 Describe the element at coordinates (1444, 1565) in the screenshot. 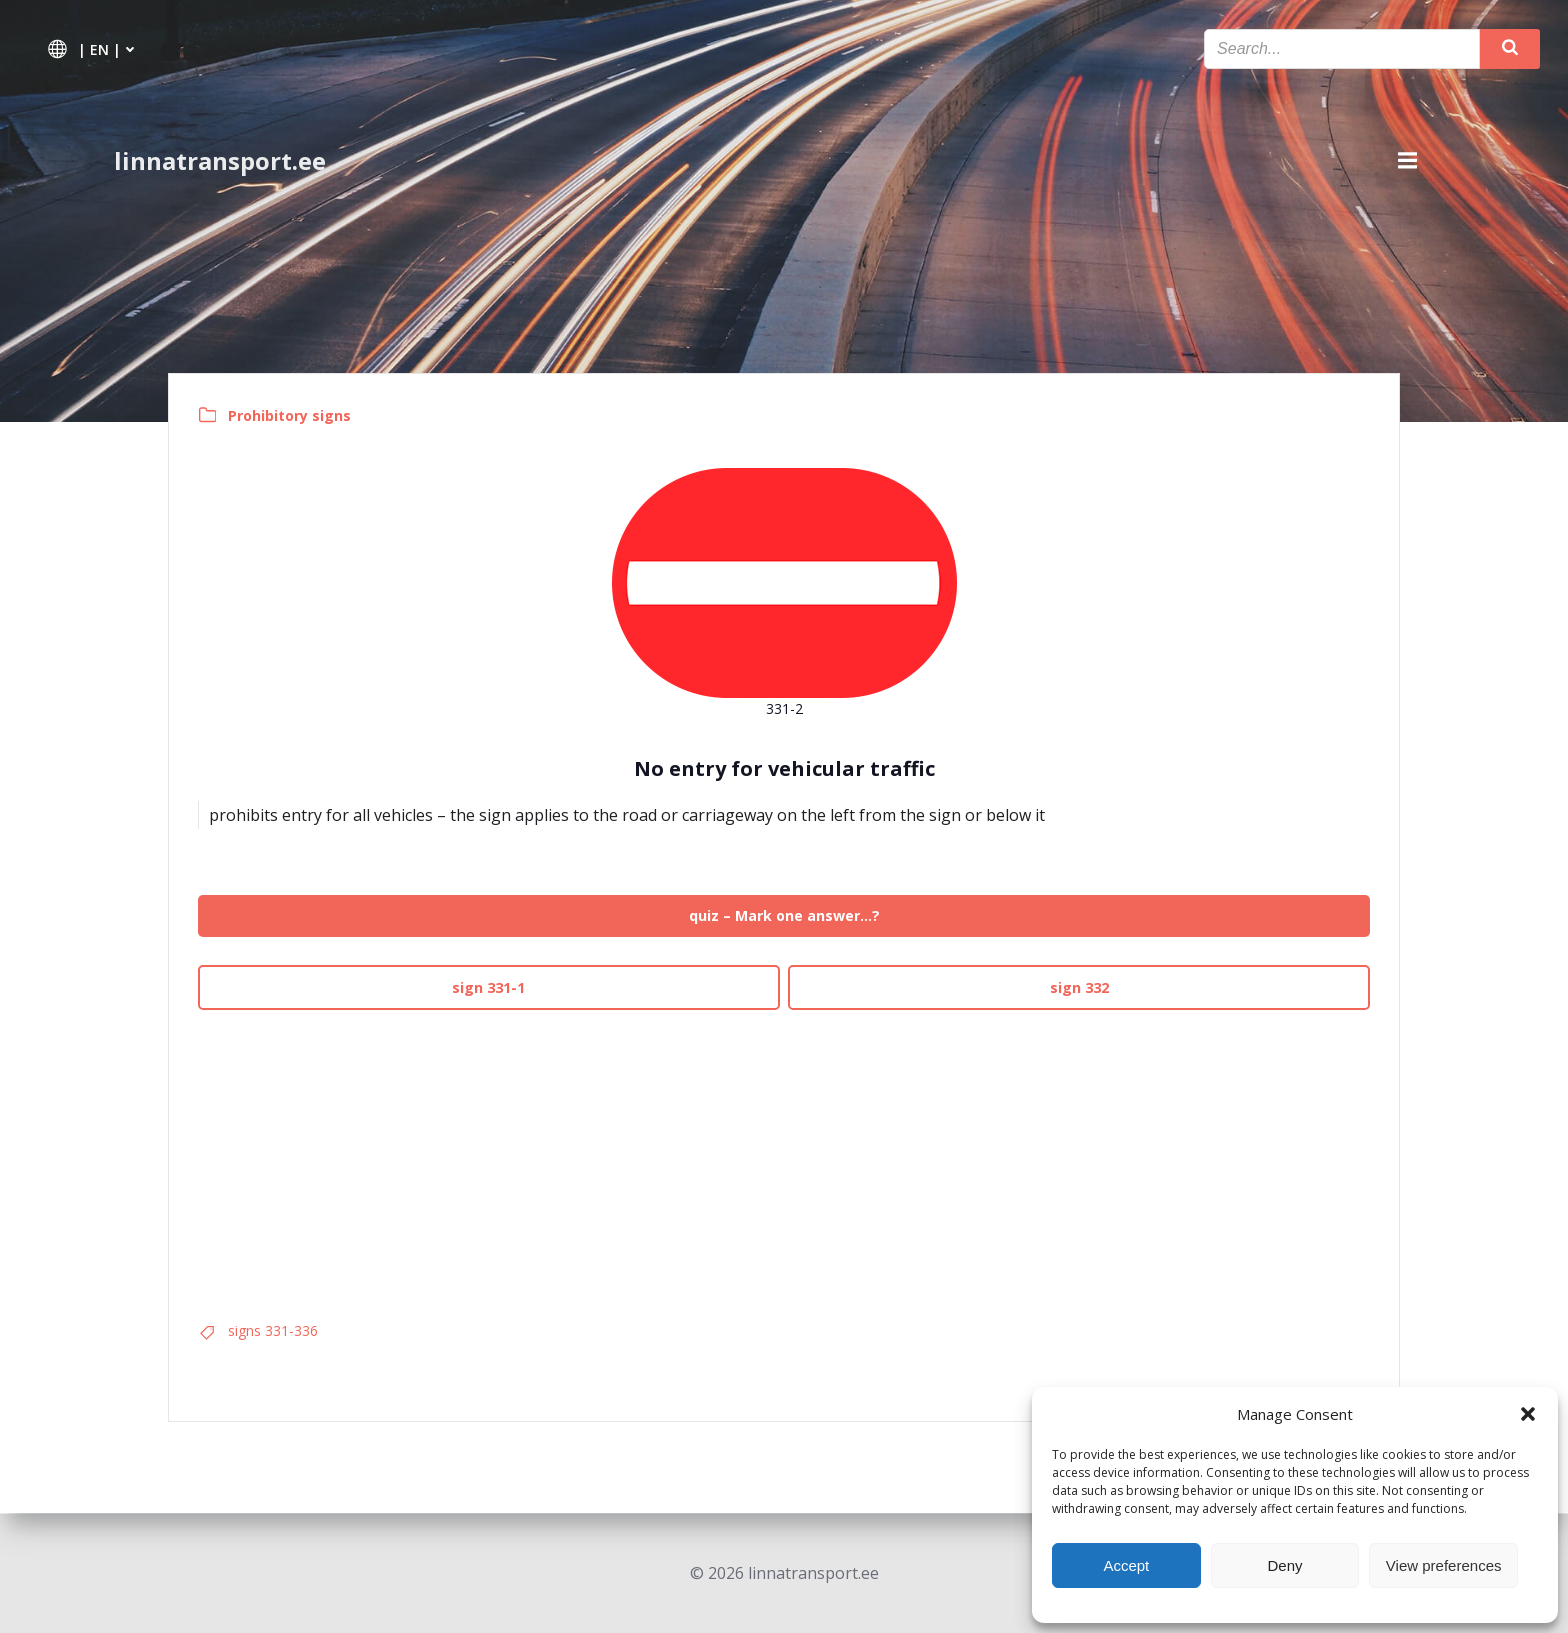

I see `View preferences` at that location.